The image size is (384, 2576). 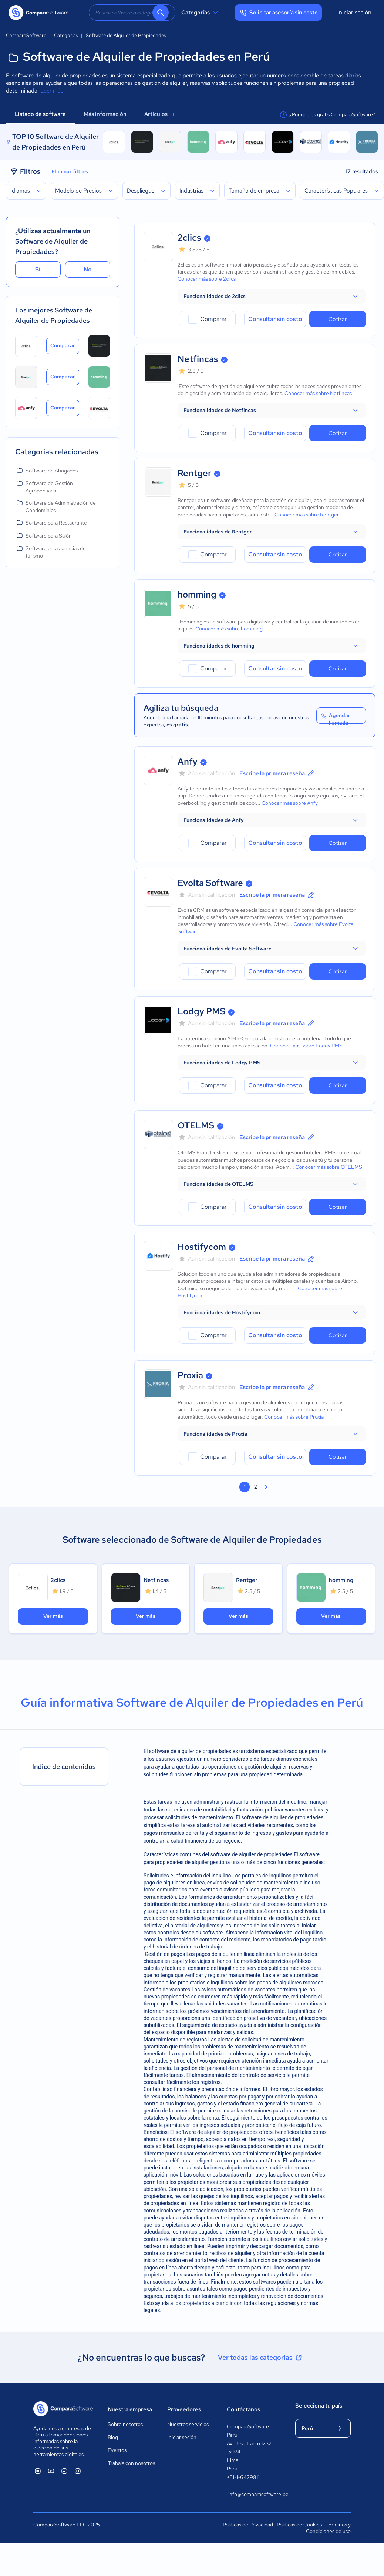 What do you see at coordinates (125, 2424) in the screenshot?
I see `Sobre nosotros` at bounding box center [125, 2424].